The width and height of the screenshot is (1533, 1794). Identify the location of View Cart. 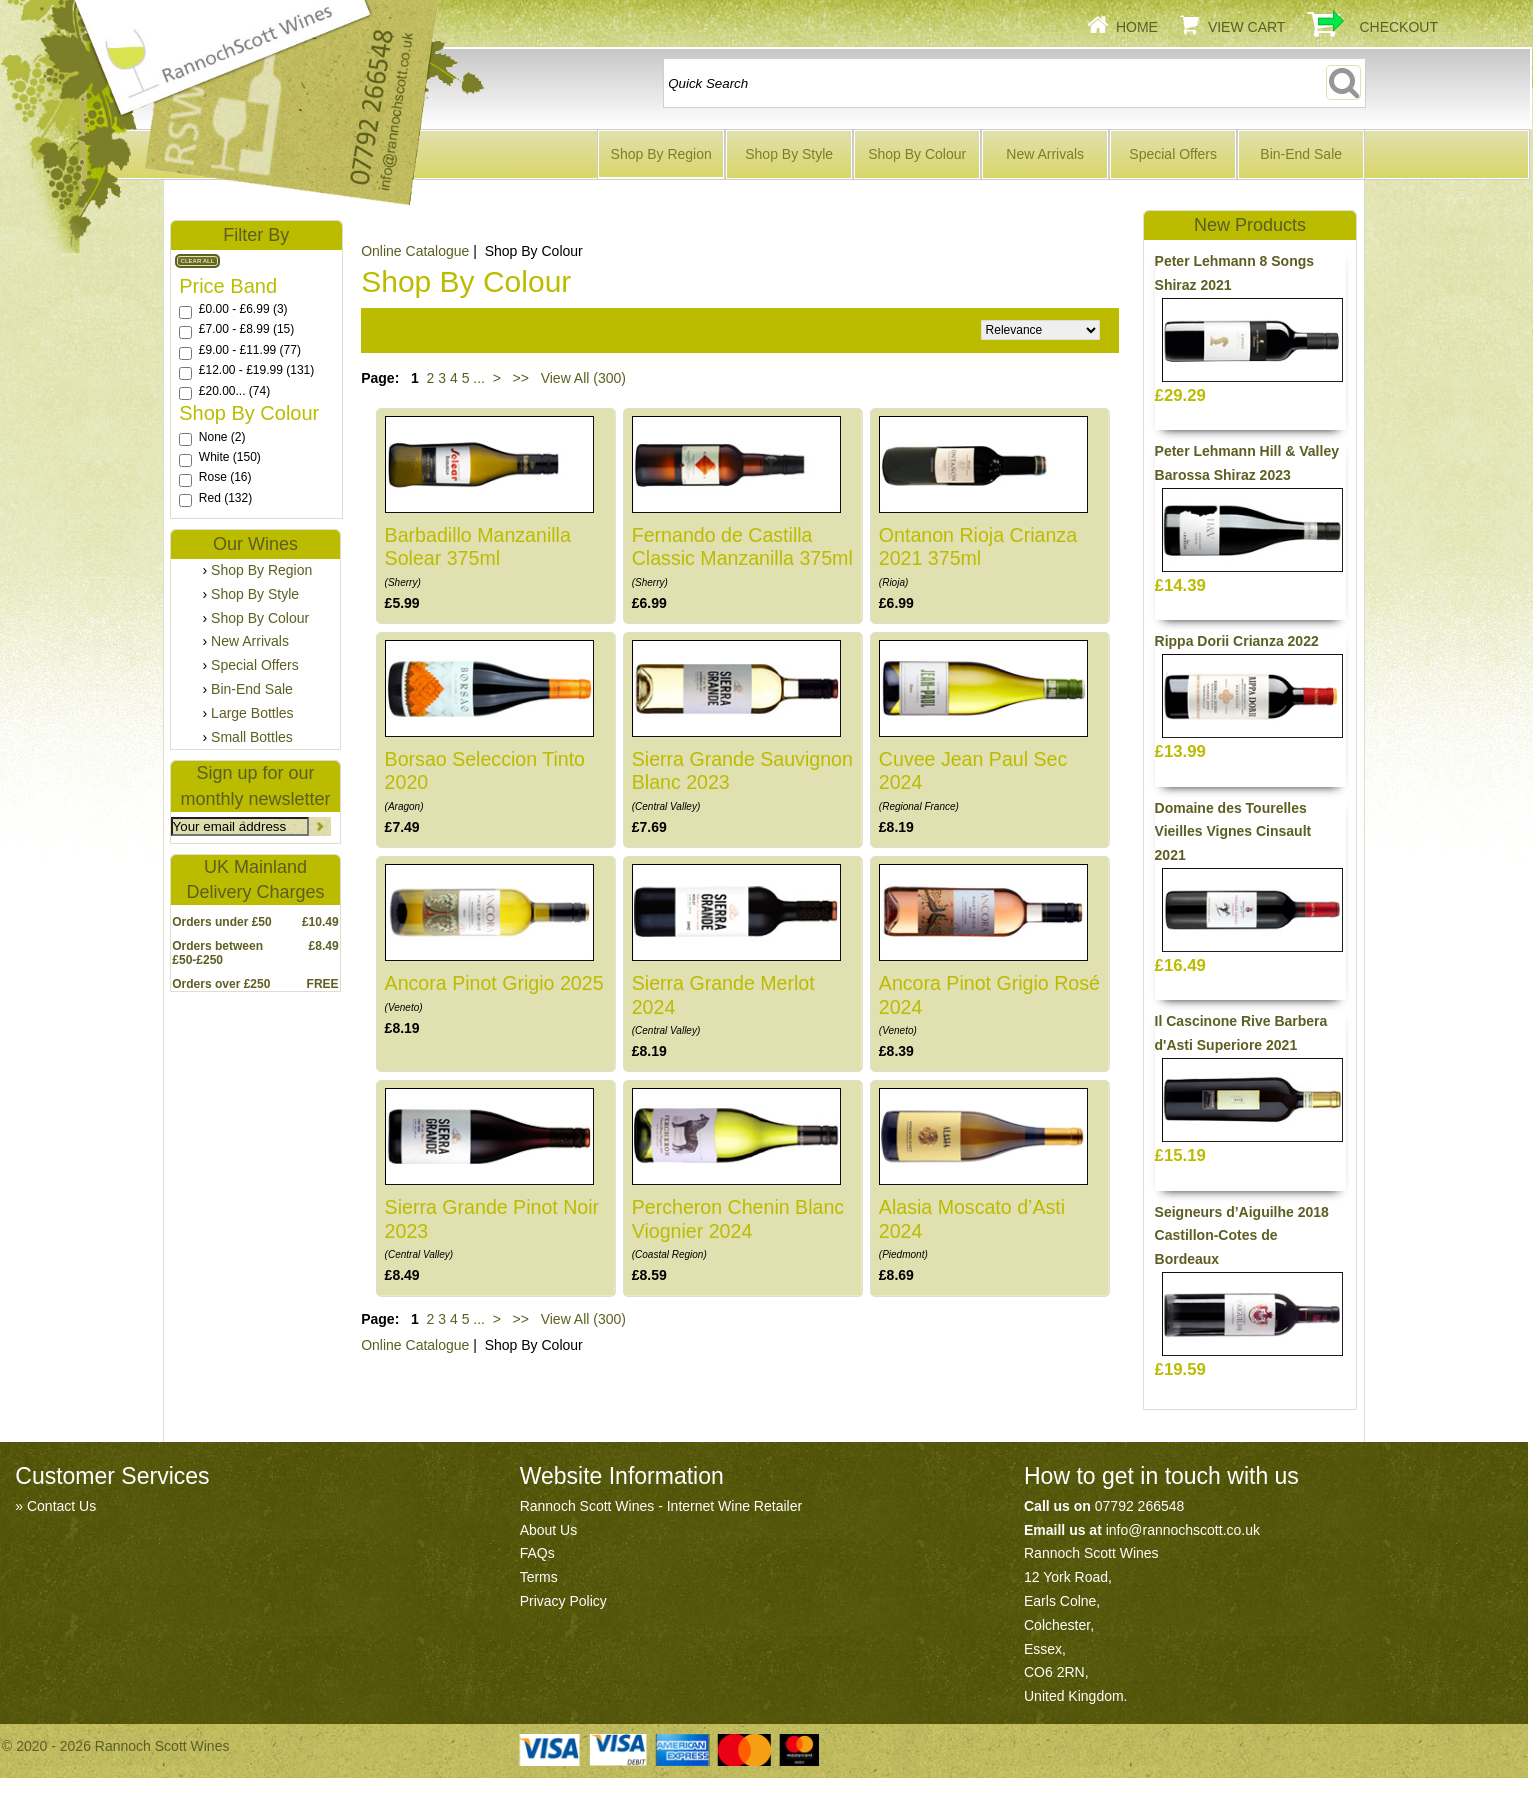
(1247, 27).